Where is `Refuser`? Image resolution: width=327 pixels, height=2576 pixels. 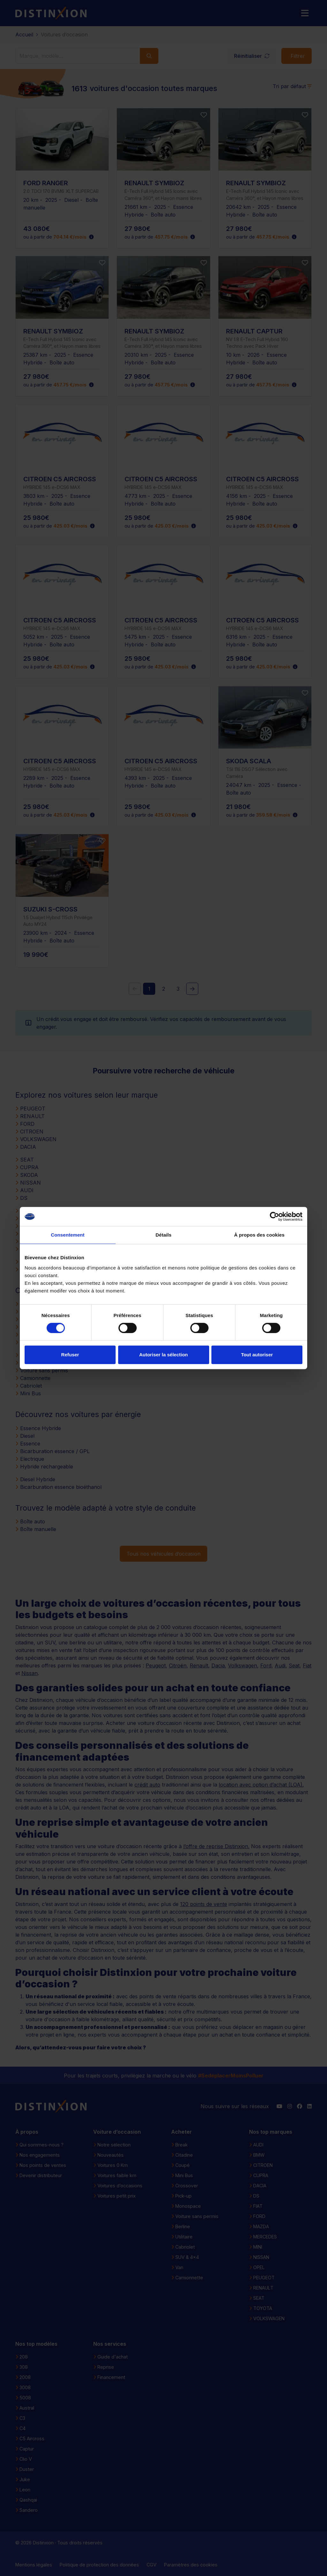 Refuser is located at coordinates (70, 1354).